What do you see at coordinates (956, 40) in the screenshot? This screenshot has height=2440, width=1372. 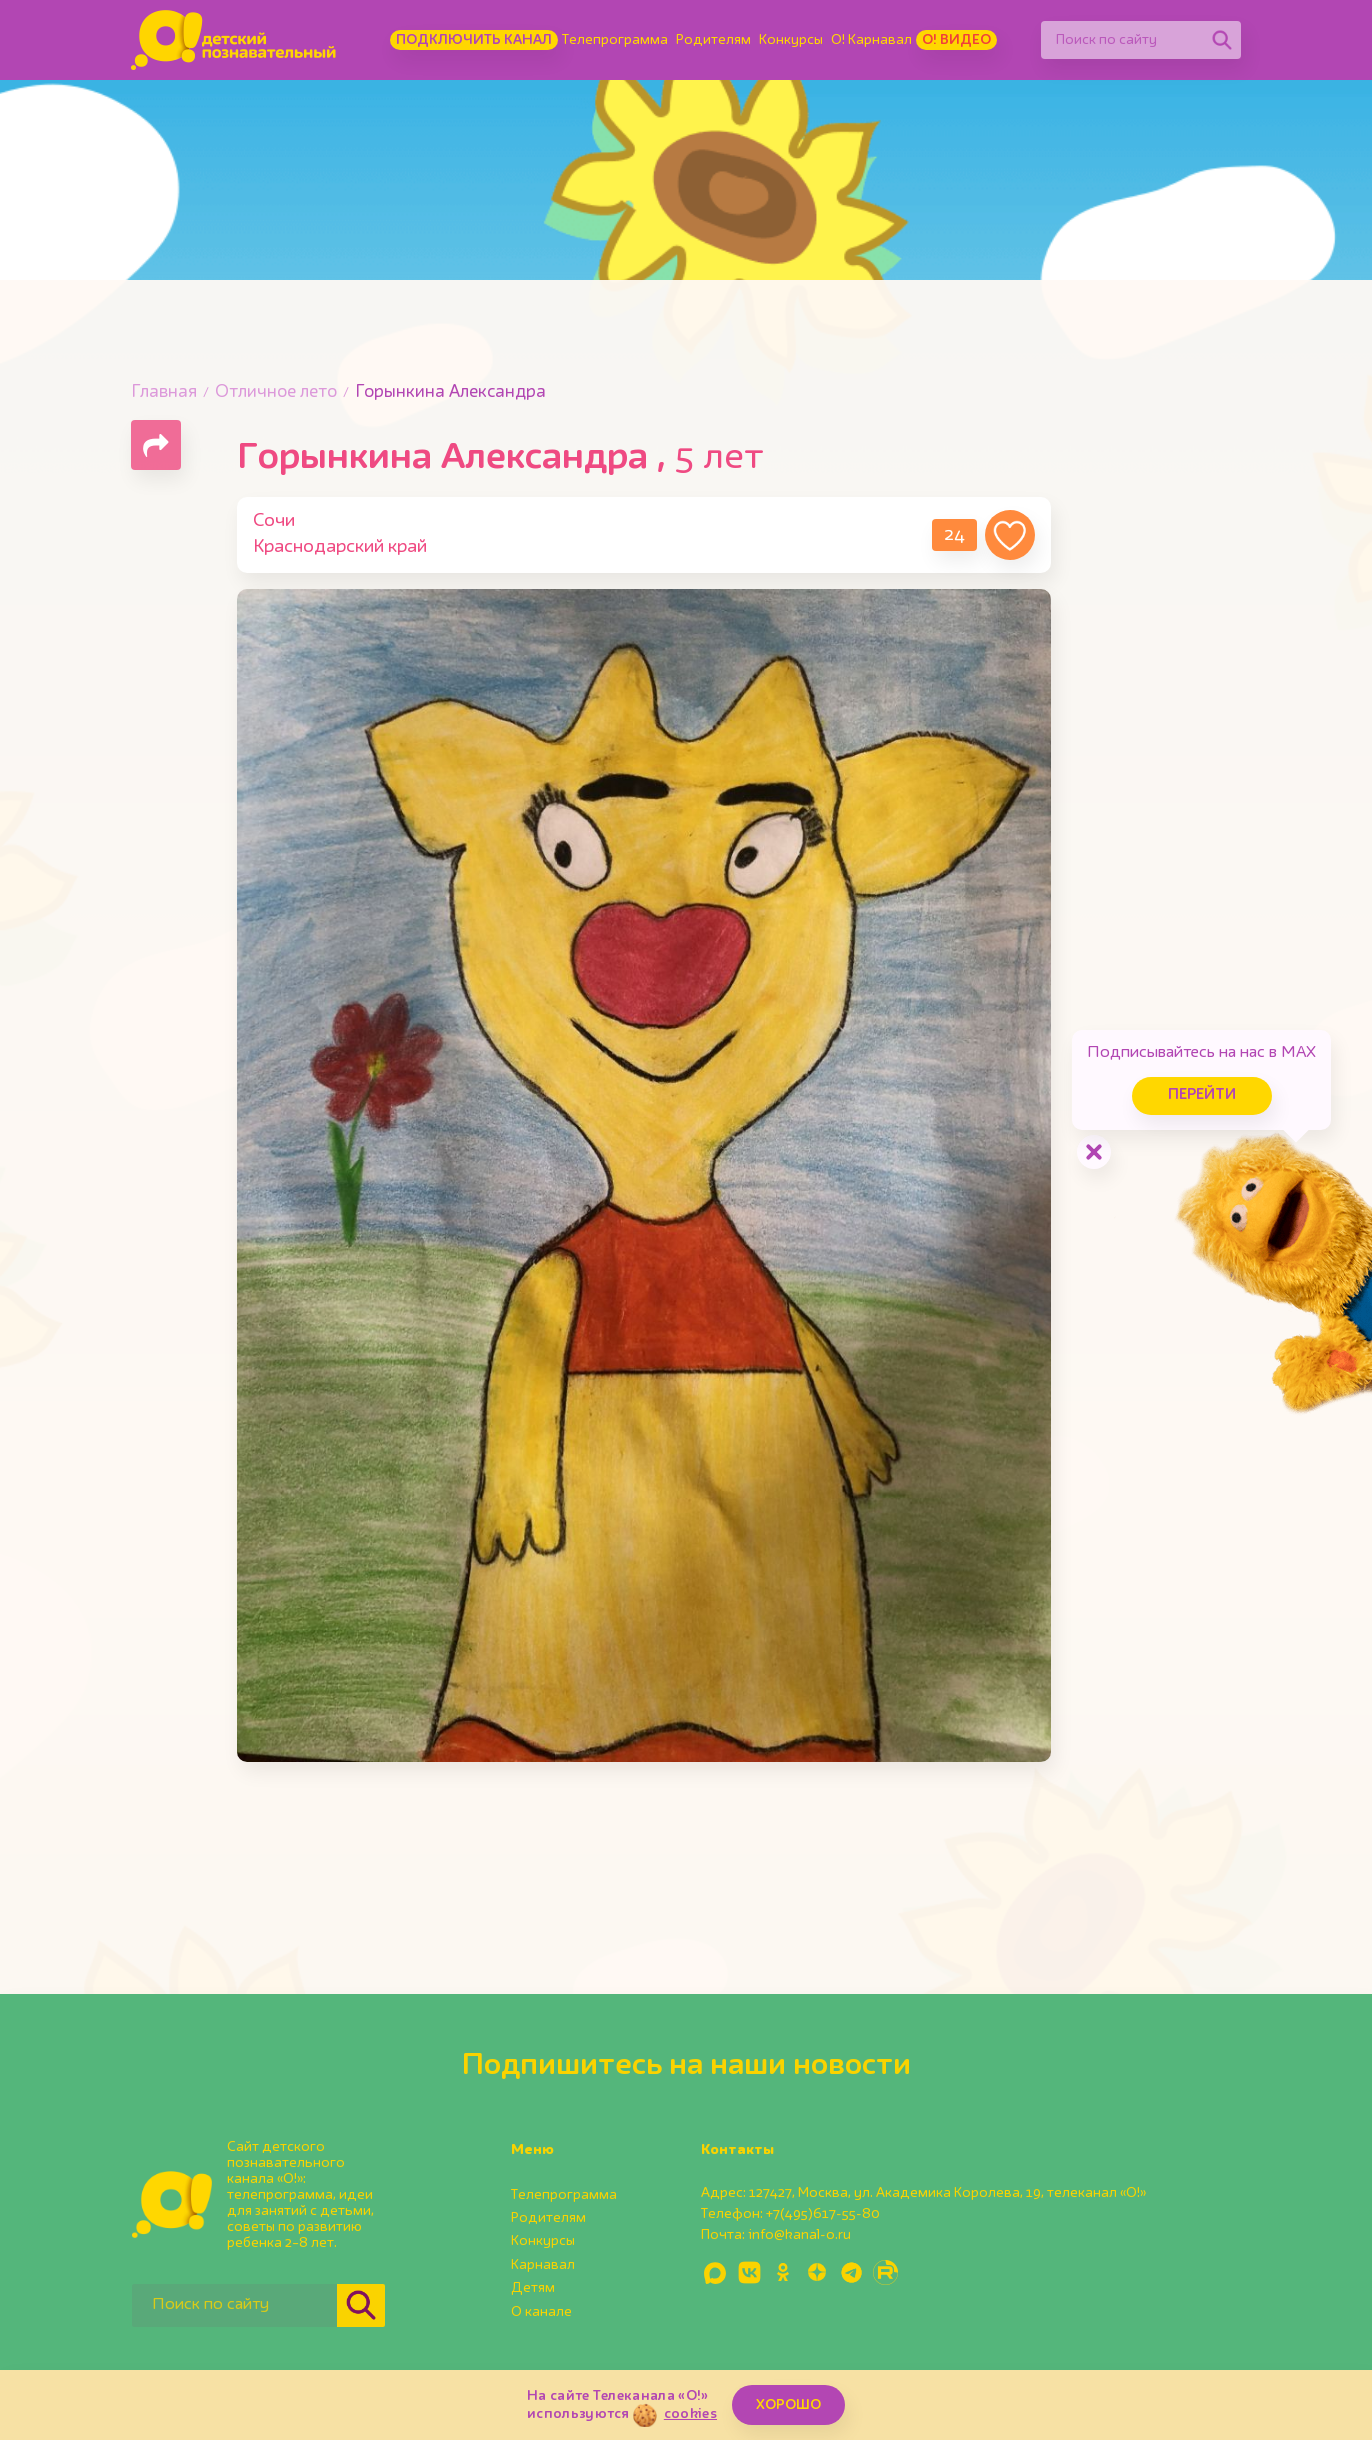 I see `О! Видео` at bounding box center [956, 40].